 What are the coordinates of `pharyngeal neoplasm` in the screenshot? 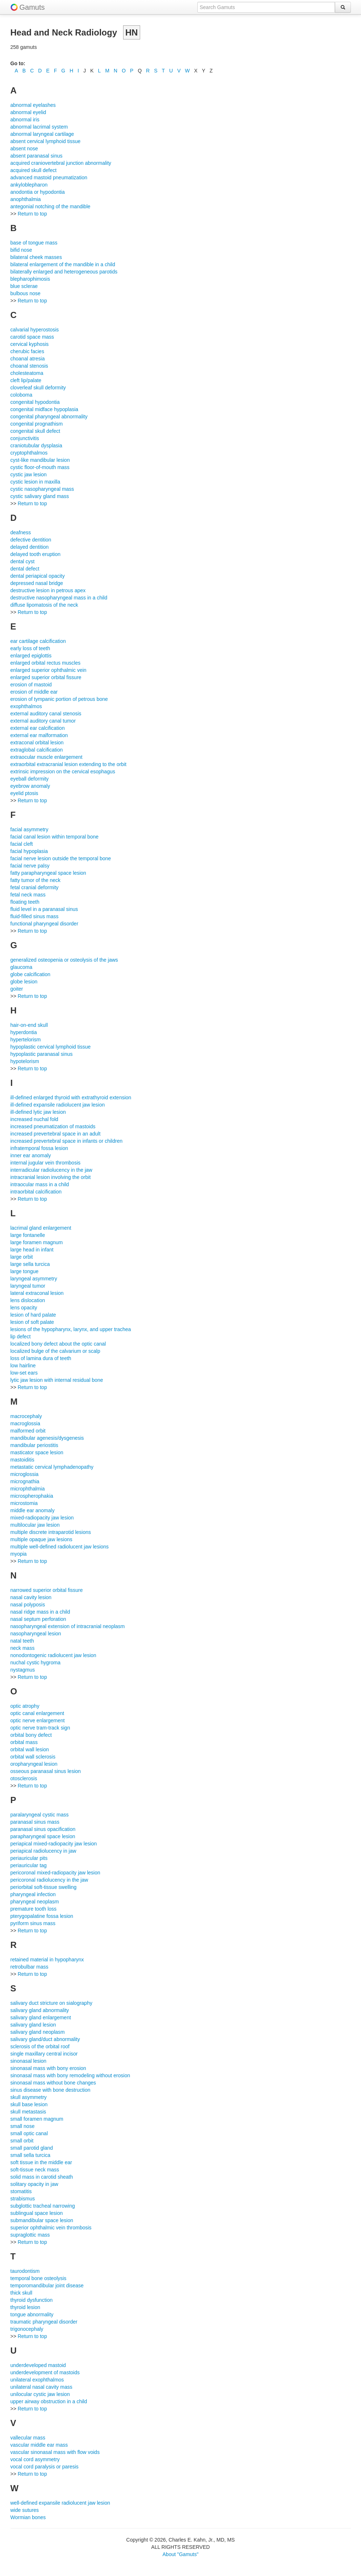 It's located at (35, 1901).